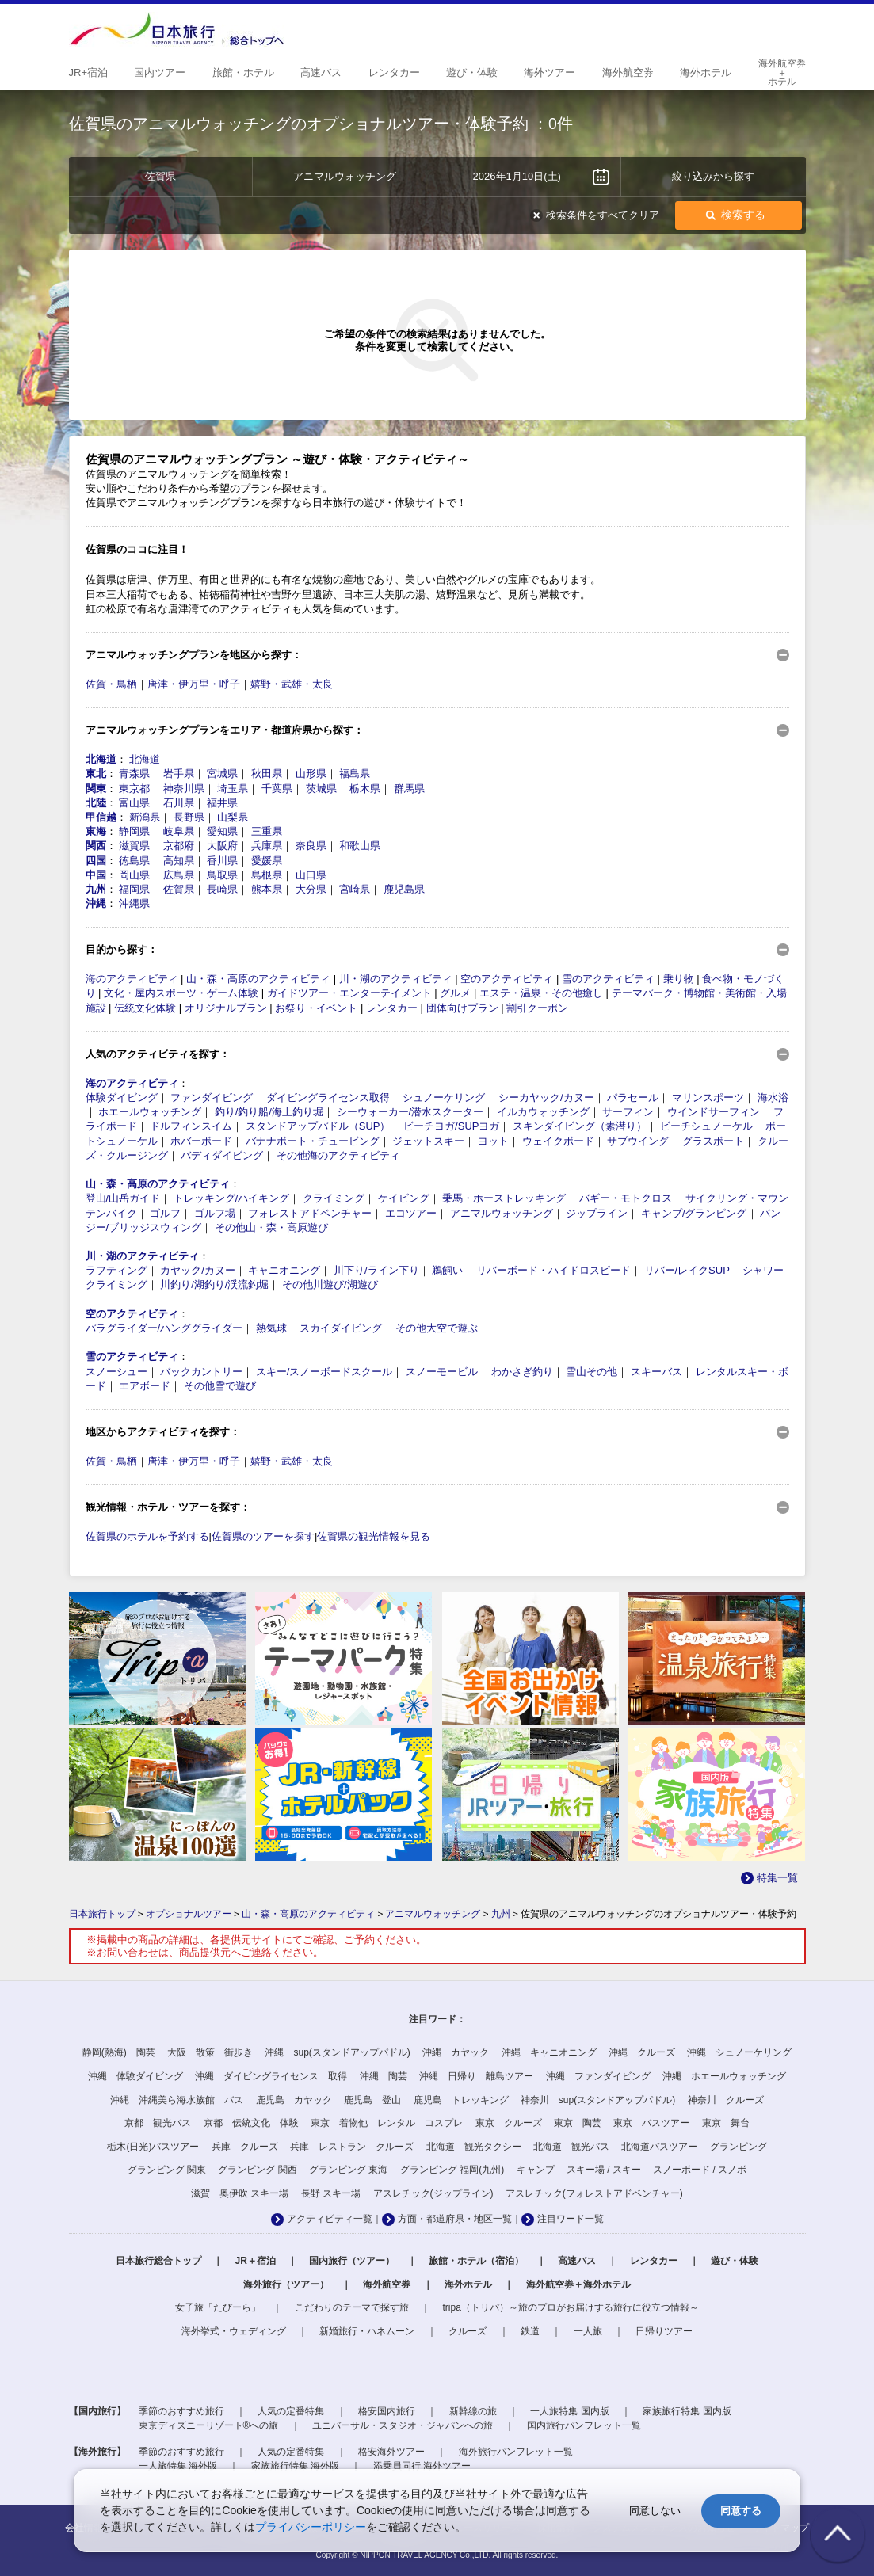 This screenshot has height=2576, width=874. What do you see at coordinates (359, 846) in the screenshot?
I see `和歌山県` at bounding box center [359, 846].